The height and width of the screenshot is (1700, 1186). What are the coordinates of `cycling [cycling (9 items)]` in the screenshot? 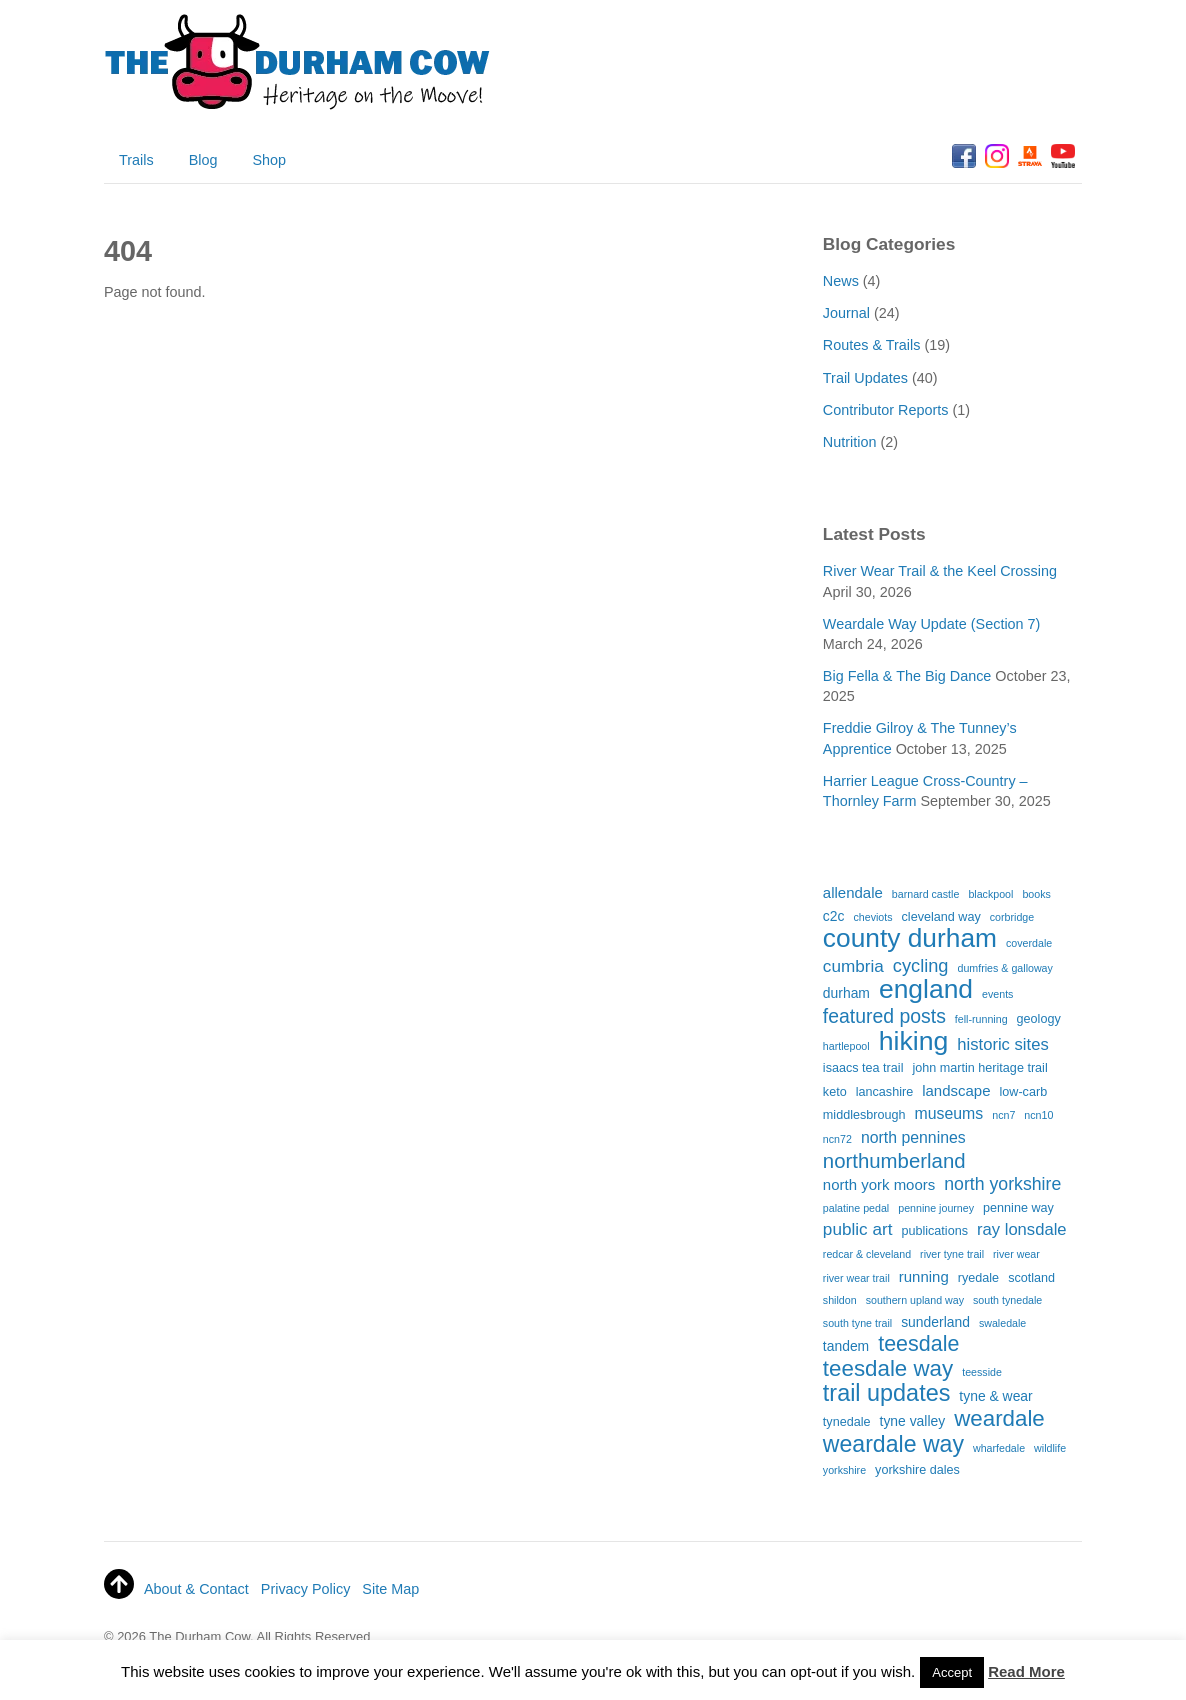 It's located at (921, 965).